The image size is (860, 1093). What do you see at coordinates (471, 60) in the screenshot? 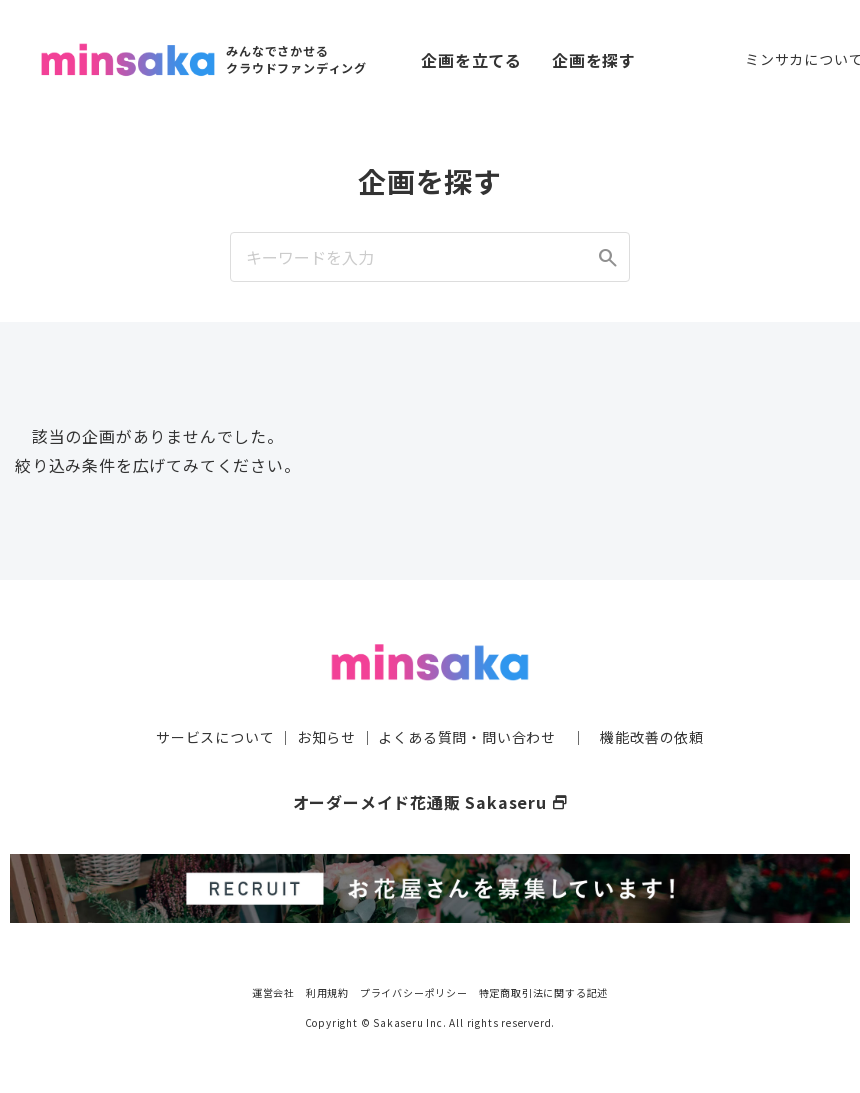
I see `企画を立てる` at bounding box center [471, 60].